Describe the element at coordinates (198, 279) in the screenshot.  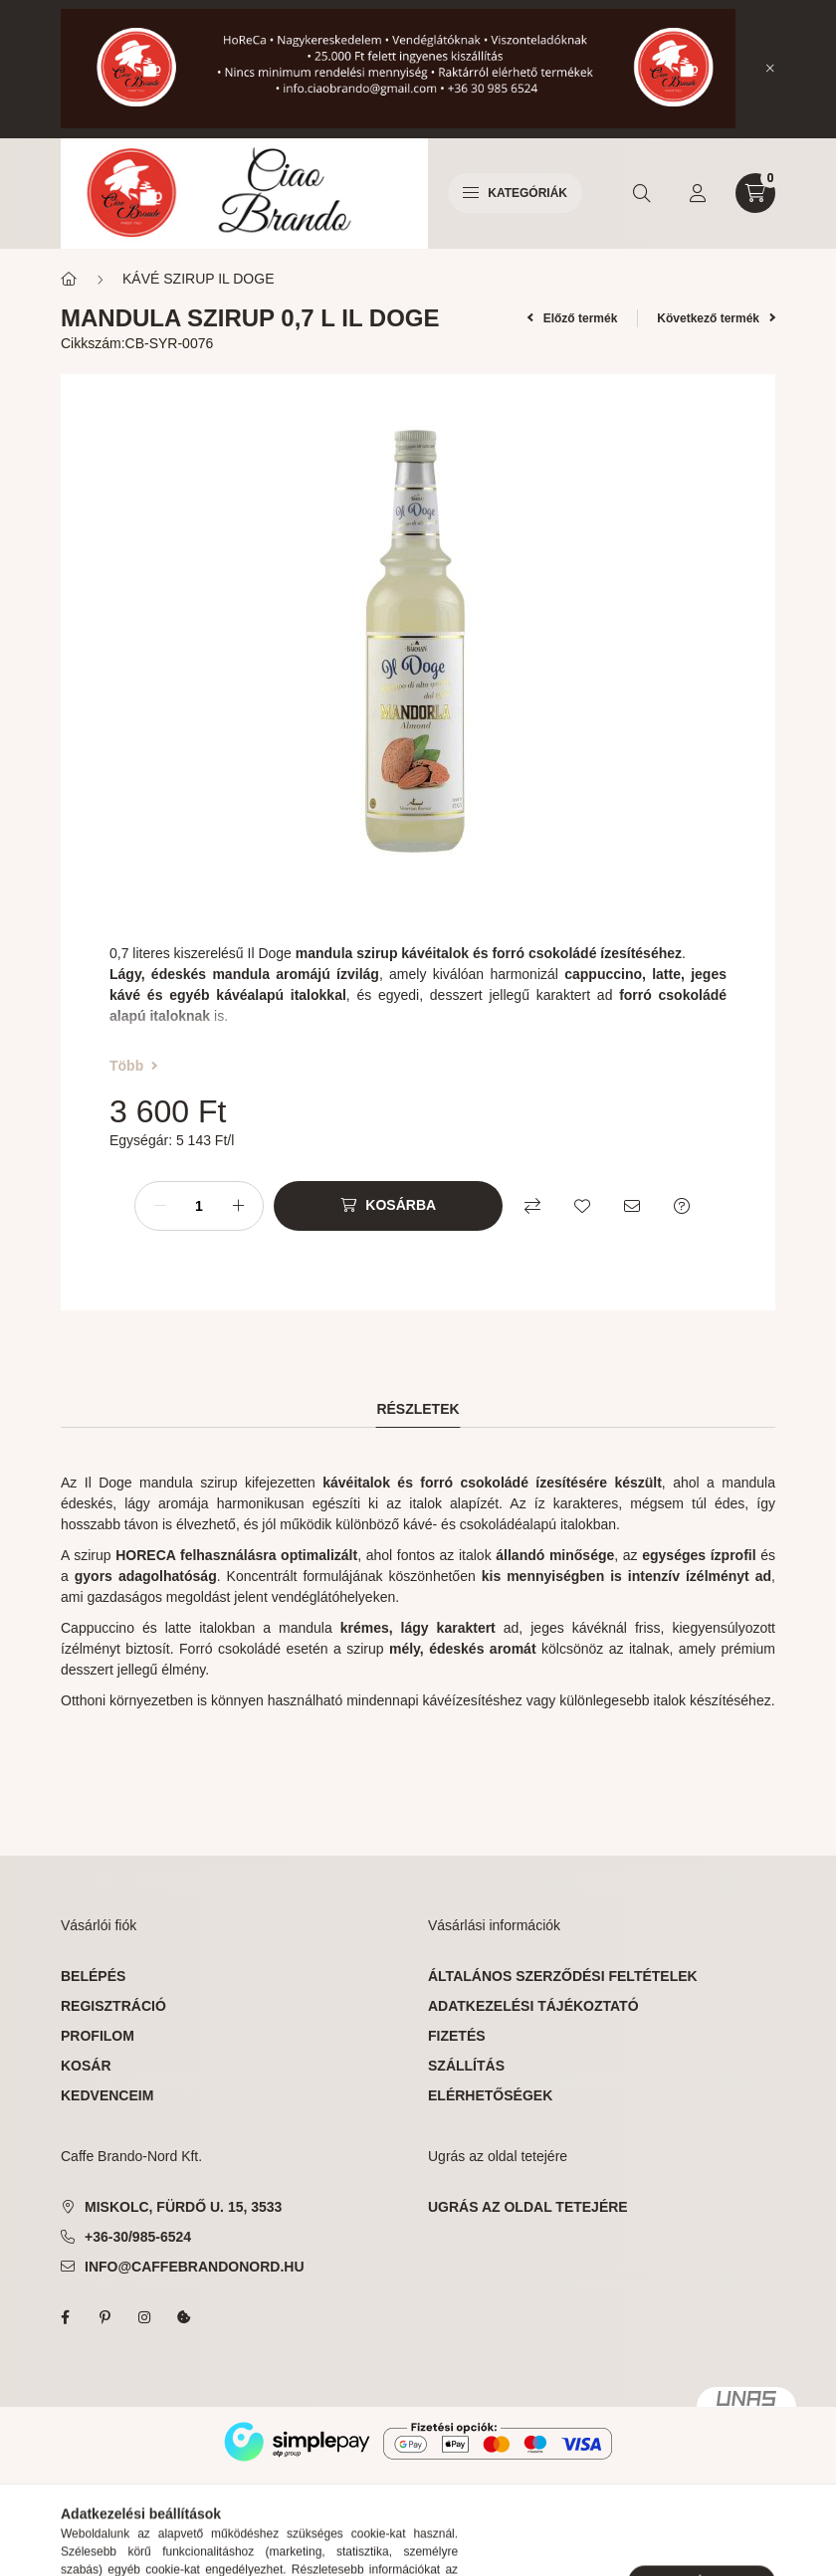
I see `KÁVÉ SZIRUP IL DOGE` at that location.